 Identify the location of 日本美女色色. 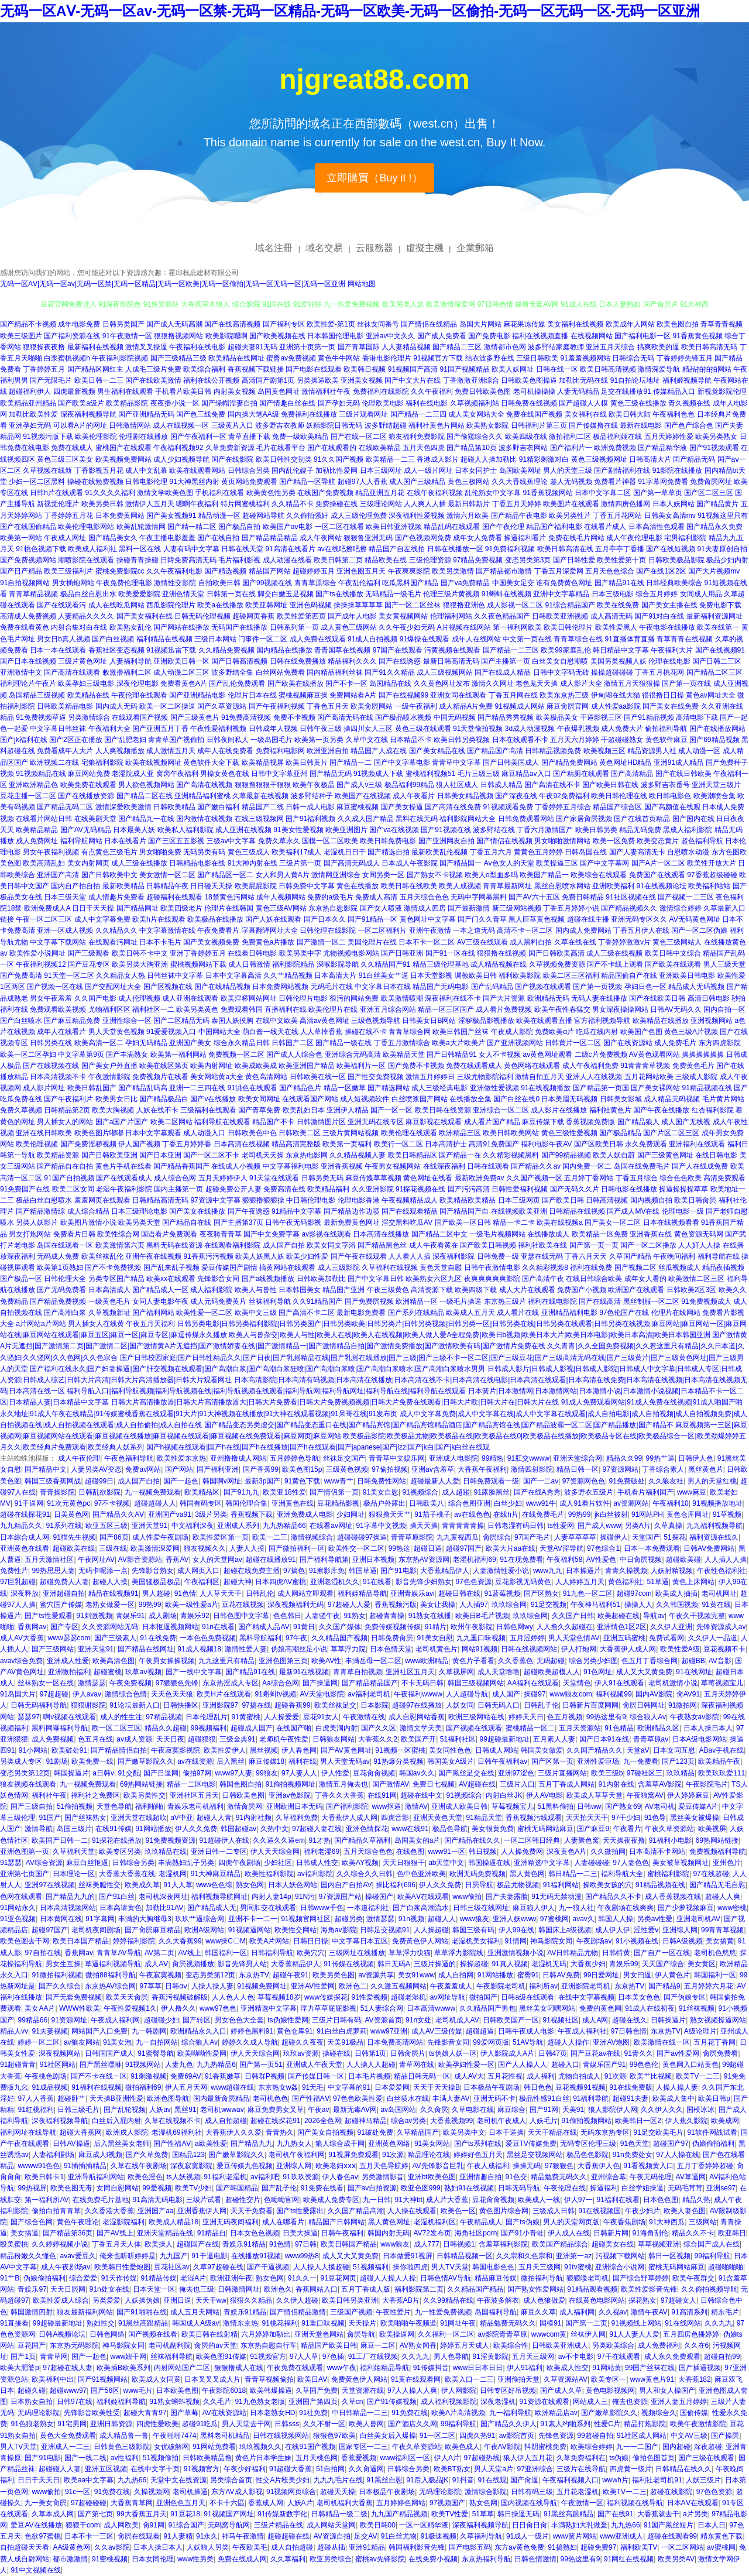
(639, 1997).